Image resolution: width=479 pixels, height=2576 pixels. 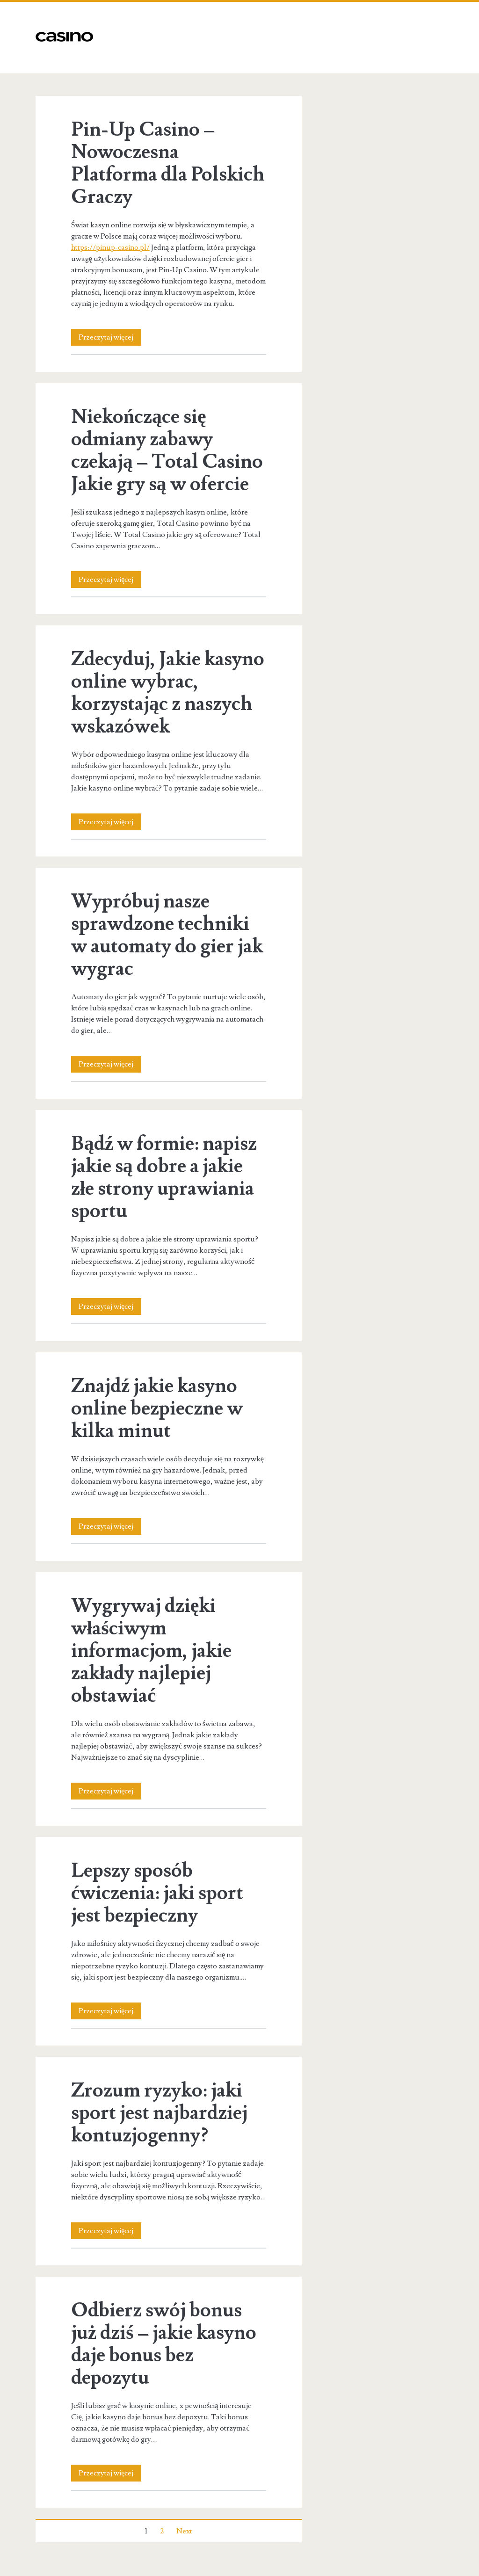 What do you see at coordinates (168, 163) in the screenshot?
I see `Pin-Up Casino – Nowoczesna Platforma dla Polskich Graczy` at bounding box center [168, 163].